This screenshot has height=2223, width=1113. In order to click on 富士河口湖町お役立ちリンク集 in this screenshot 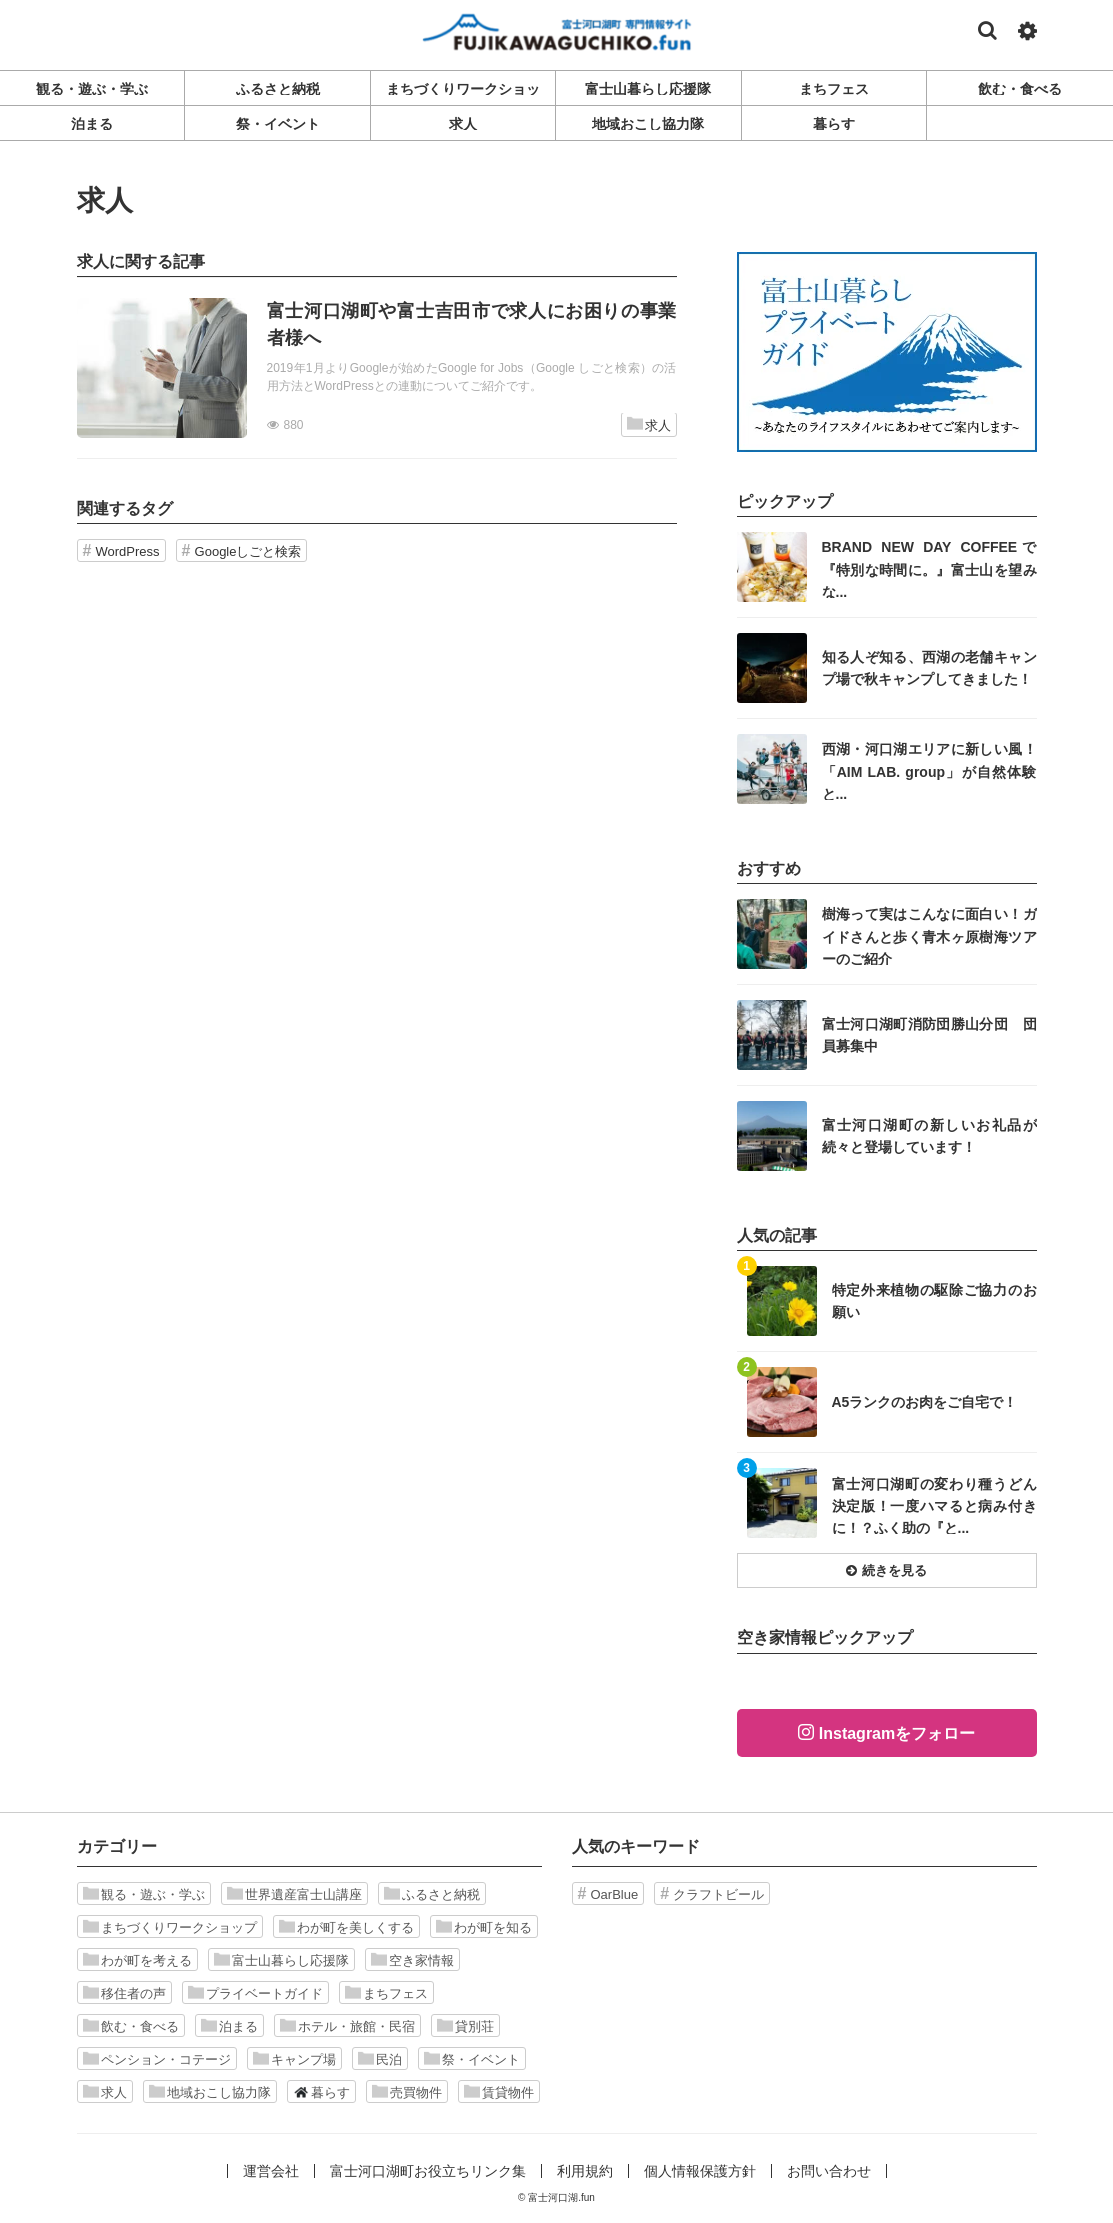, I will do `click(428, 2171)`.